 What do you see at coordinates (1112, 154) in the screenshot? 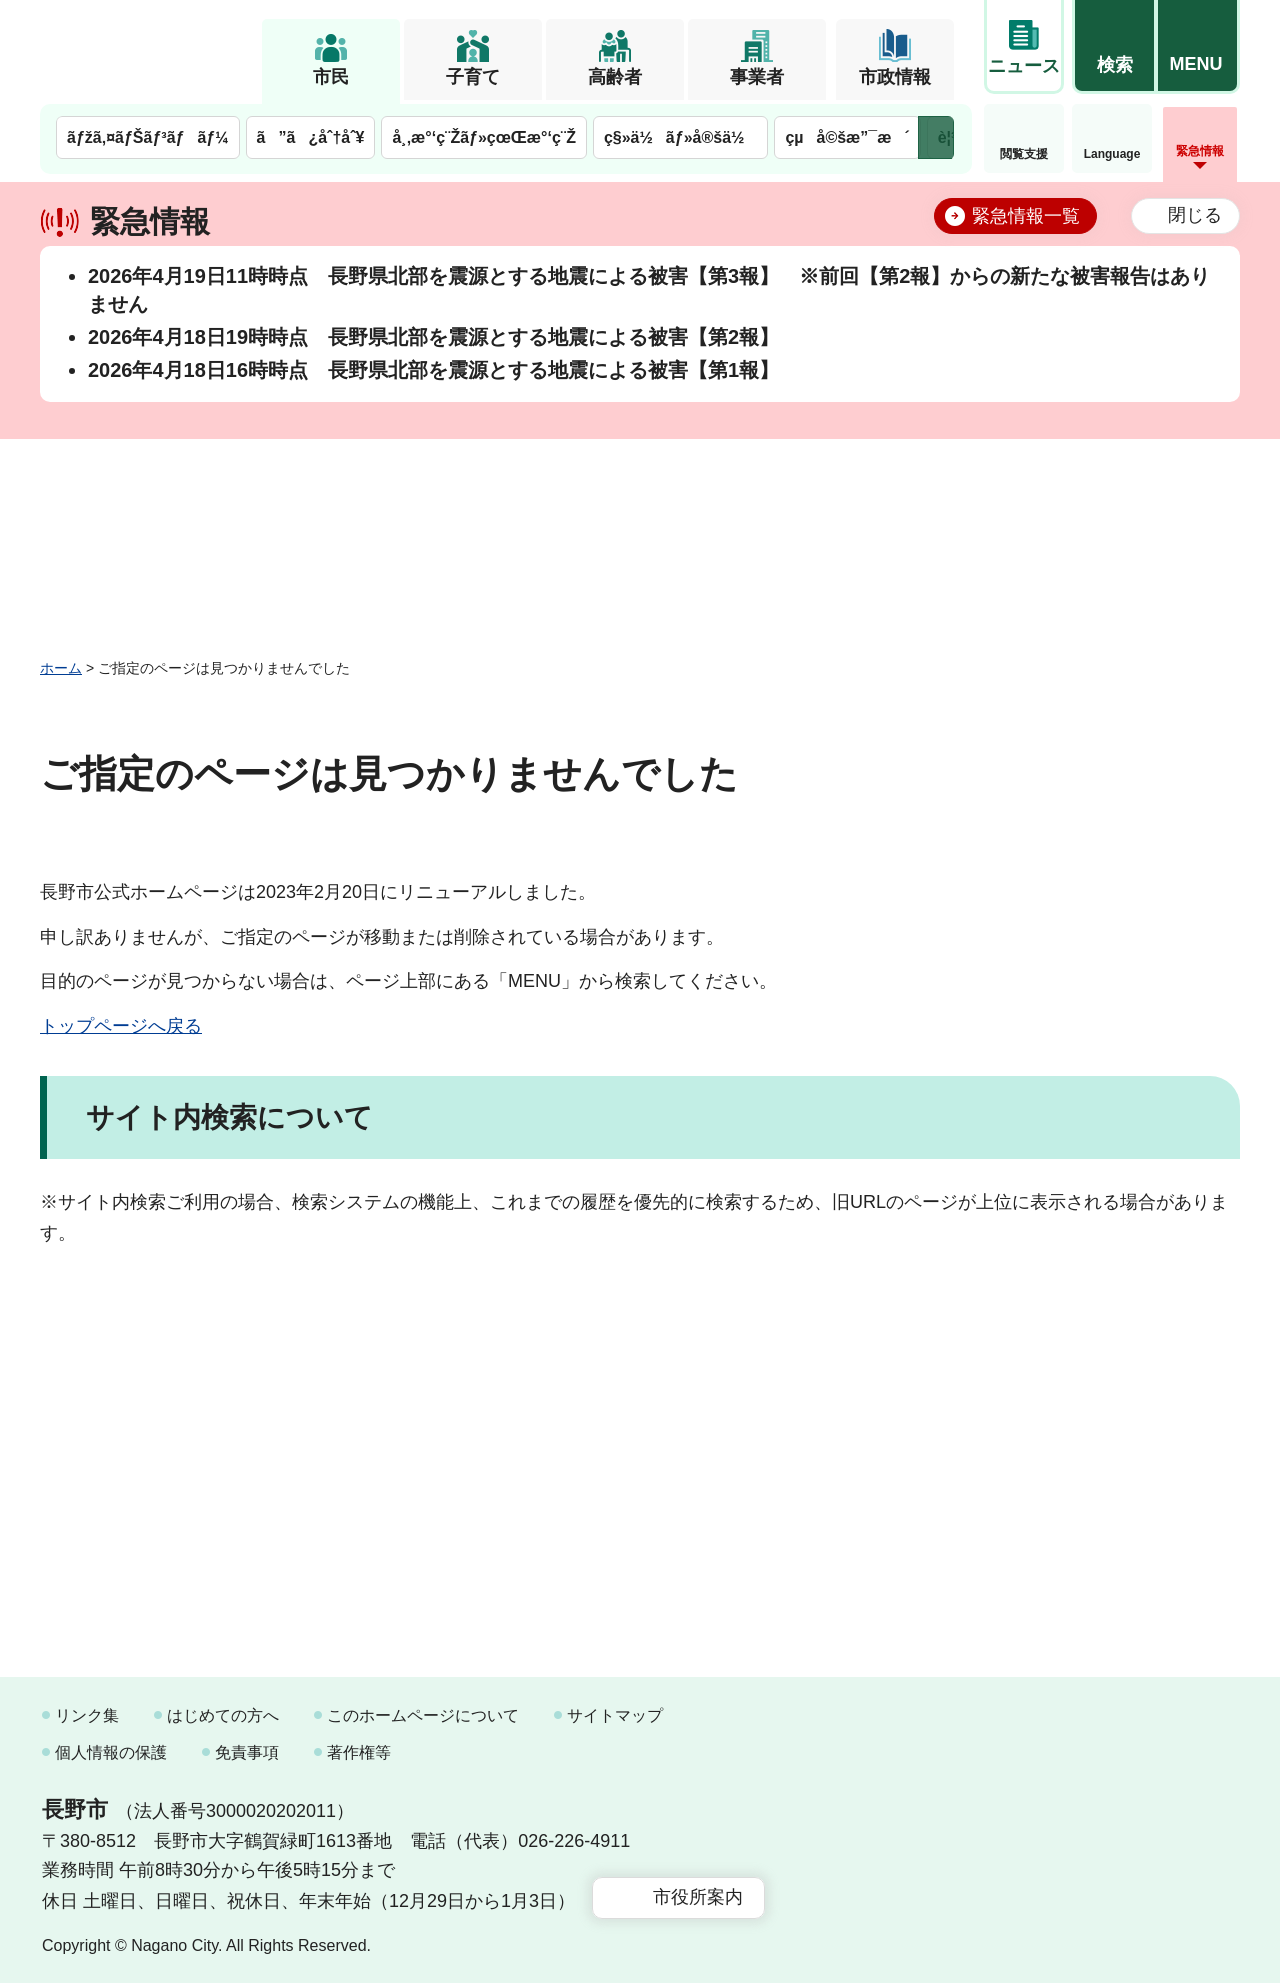
I see `Language` at bounding box center [1112, 154].